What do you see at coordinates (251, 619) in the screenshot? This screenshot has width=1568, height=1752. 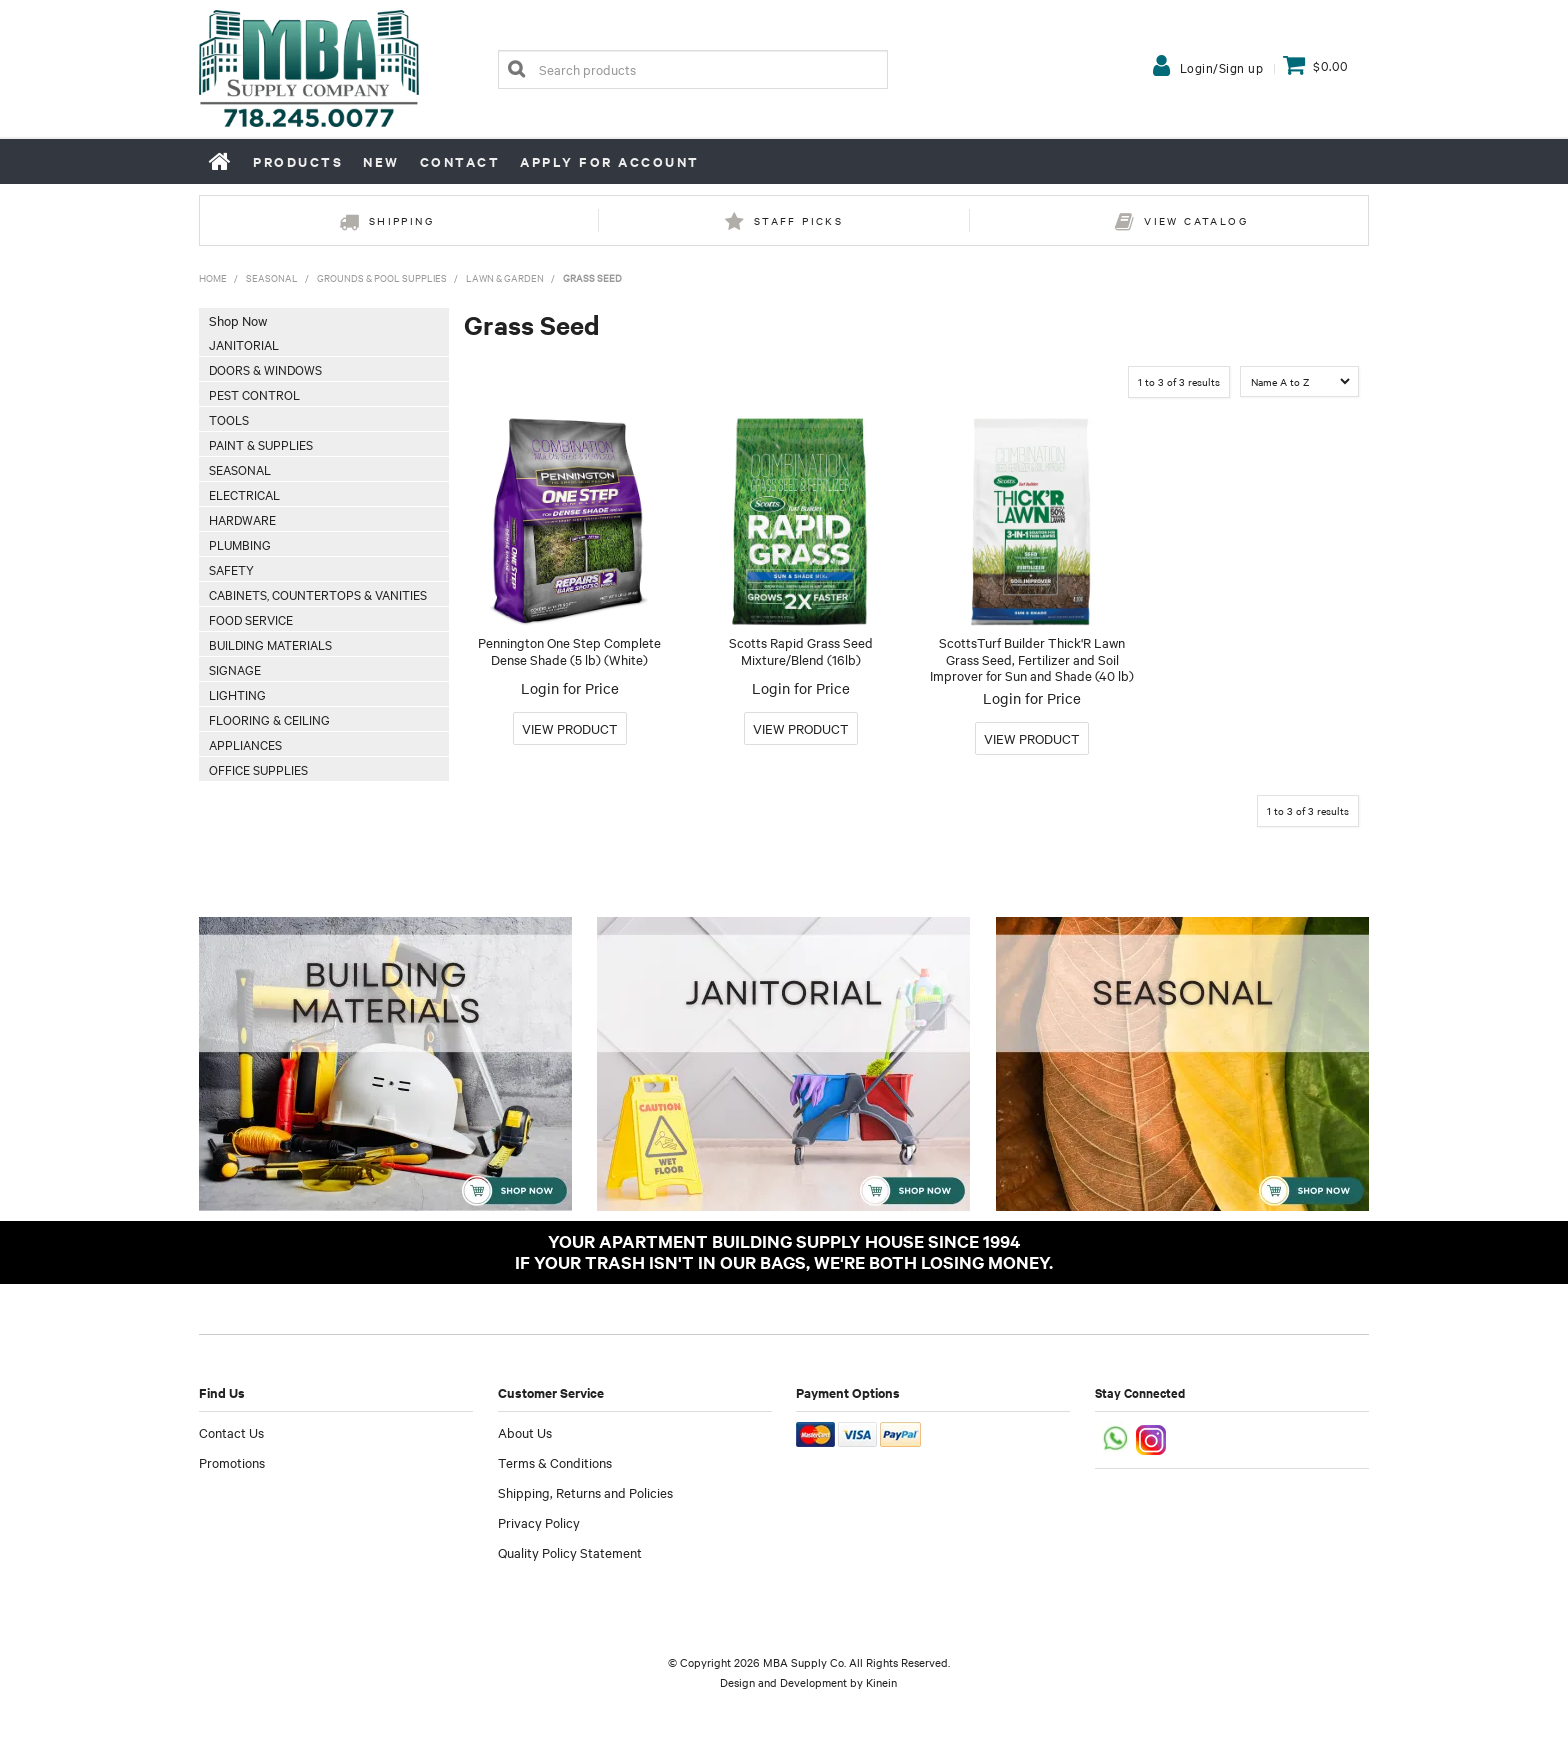 I see `Food Service [tab]` at bounding box center [251, 619].